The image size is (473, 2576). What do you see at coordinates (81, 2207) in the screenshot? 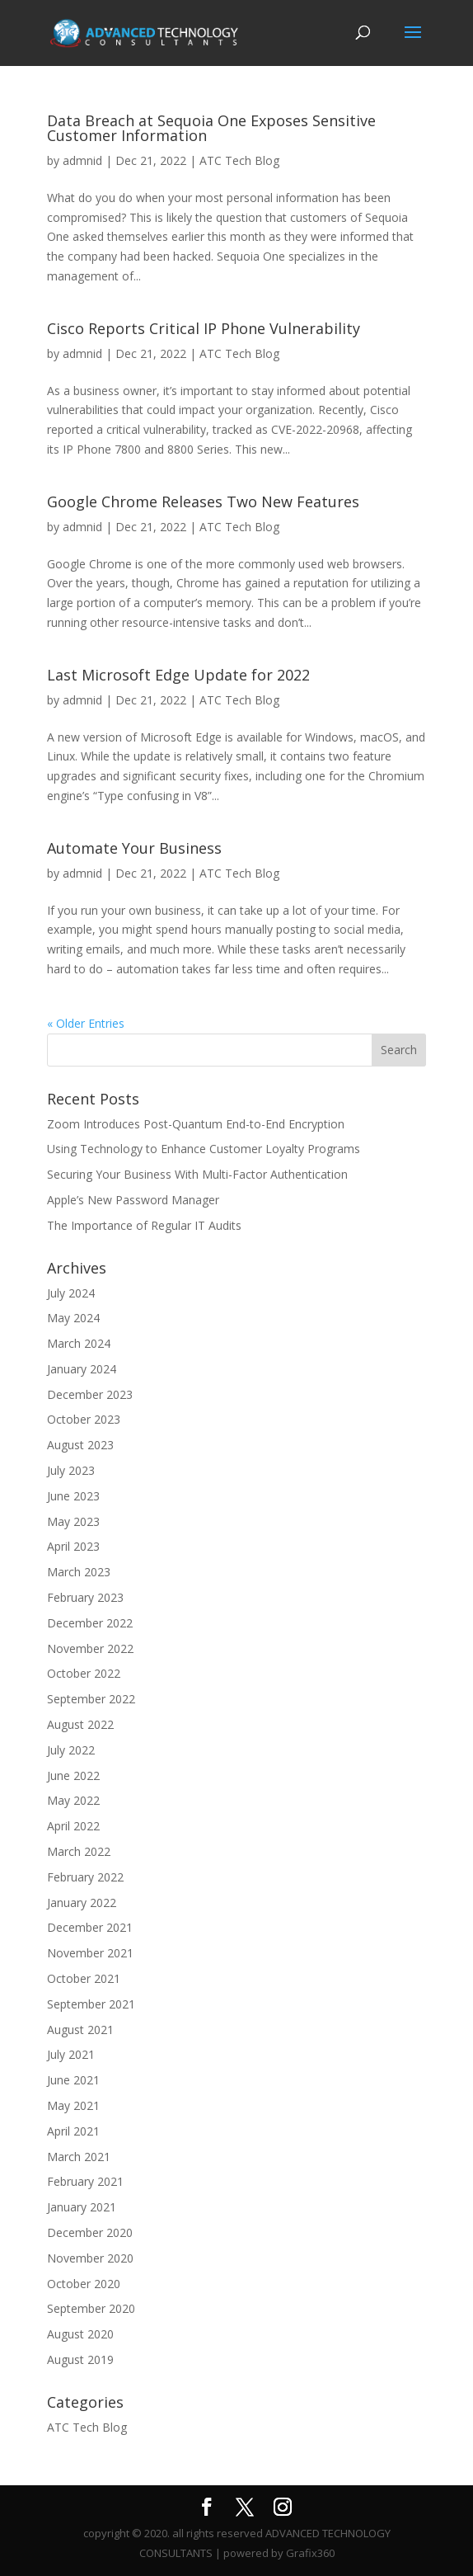
I see `January 2021` at bounding box center [81, 2207].